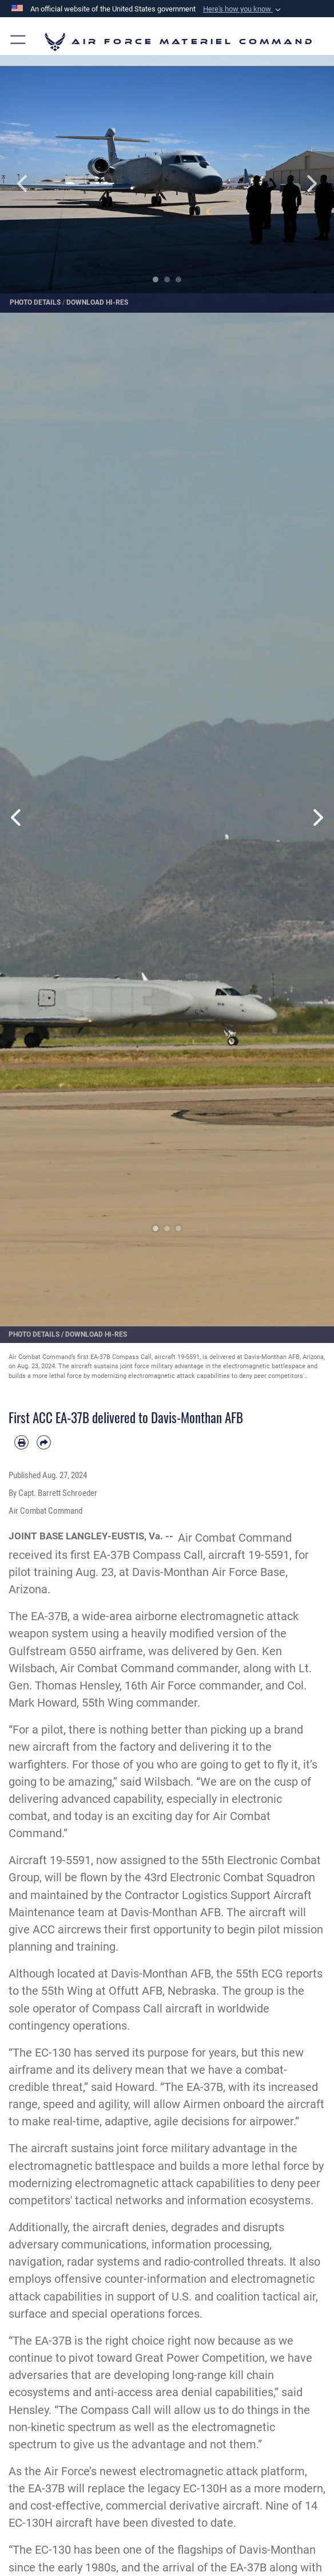 Image resolution: width=334 pixels, height=2576 pixels. Describe the element at coordinates (33, 183) in the screenshot. I see `Previous` at that location.